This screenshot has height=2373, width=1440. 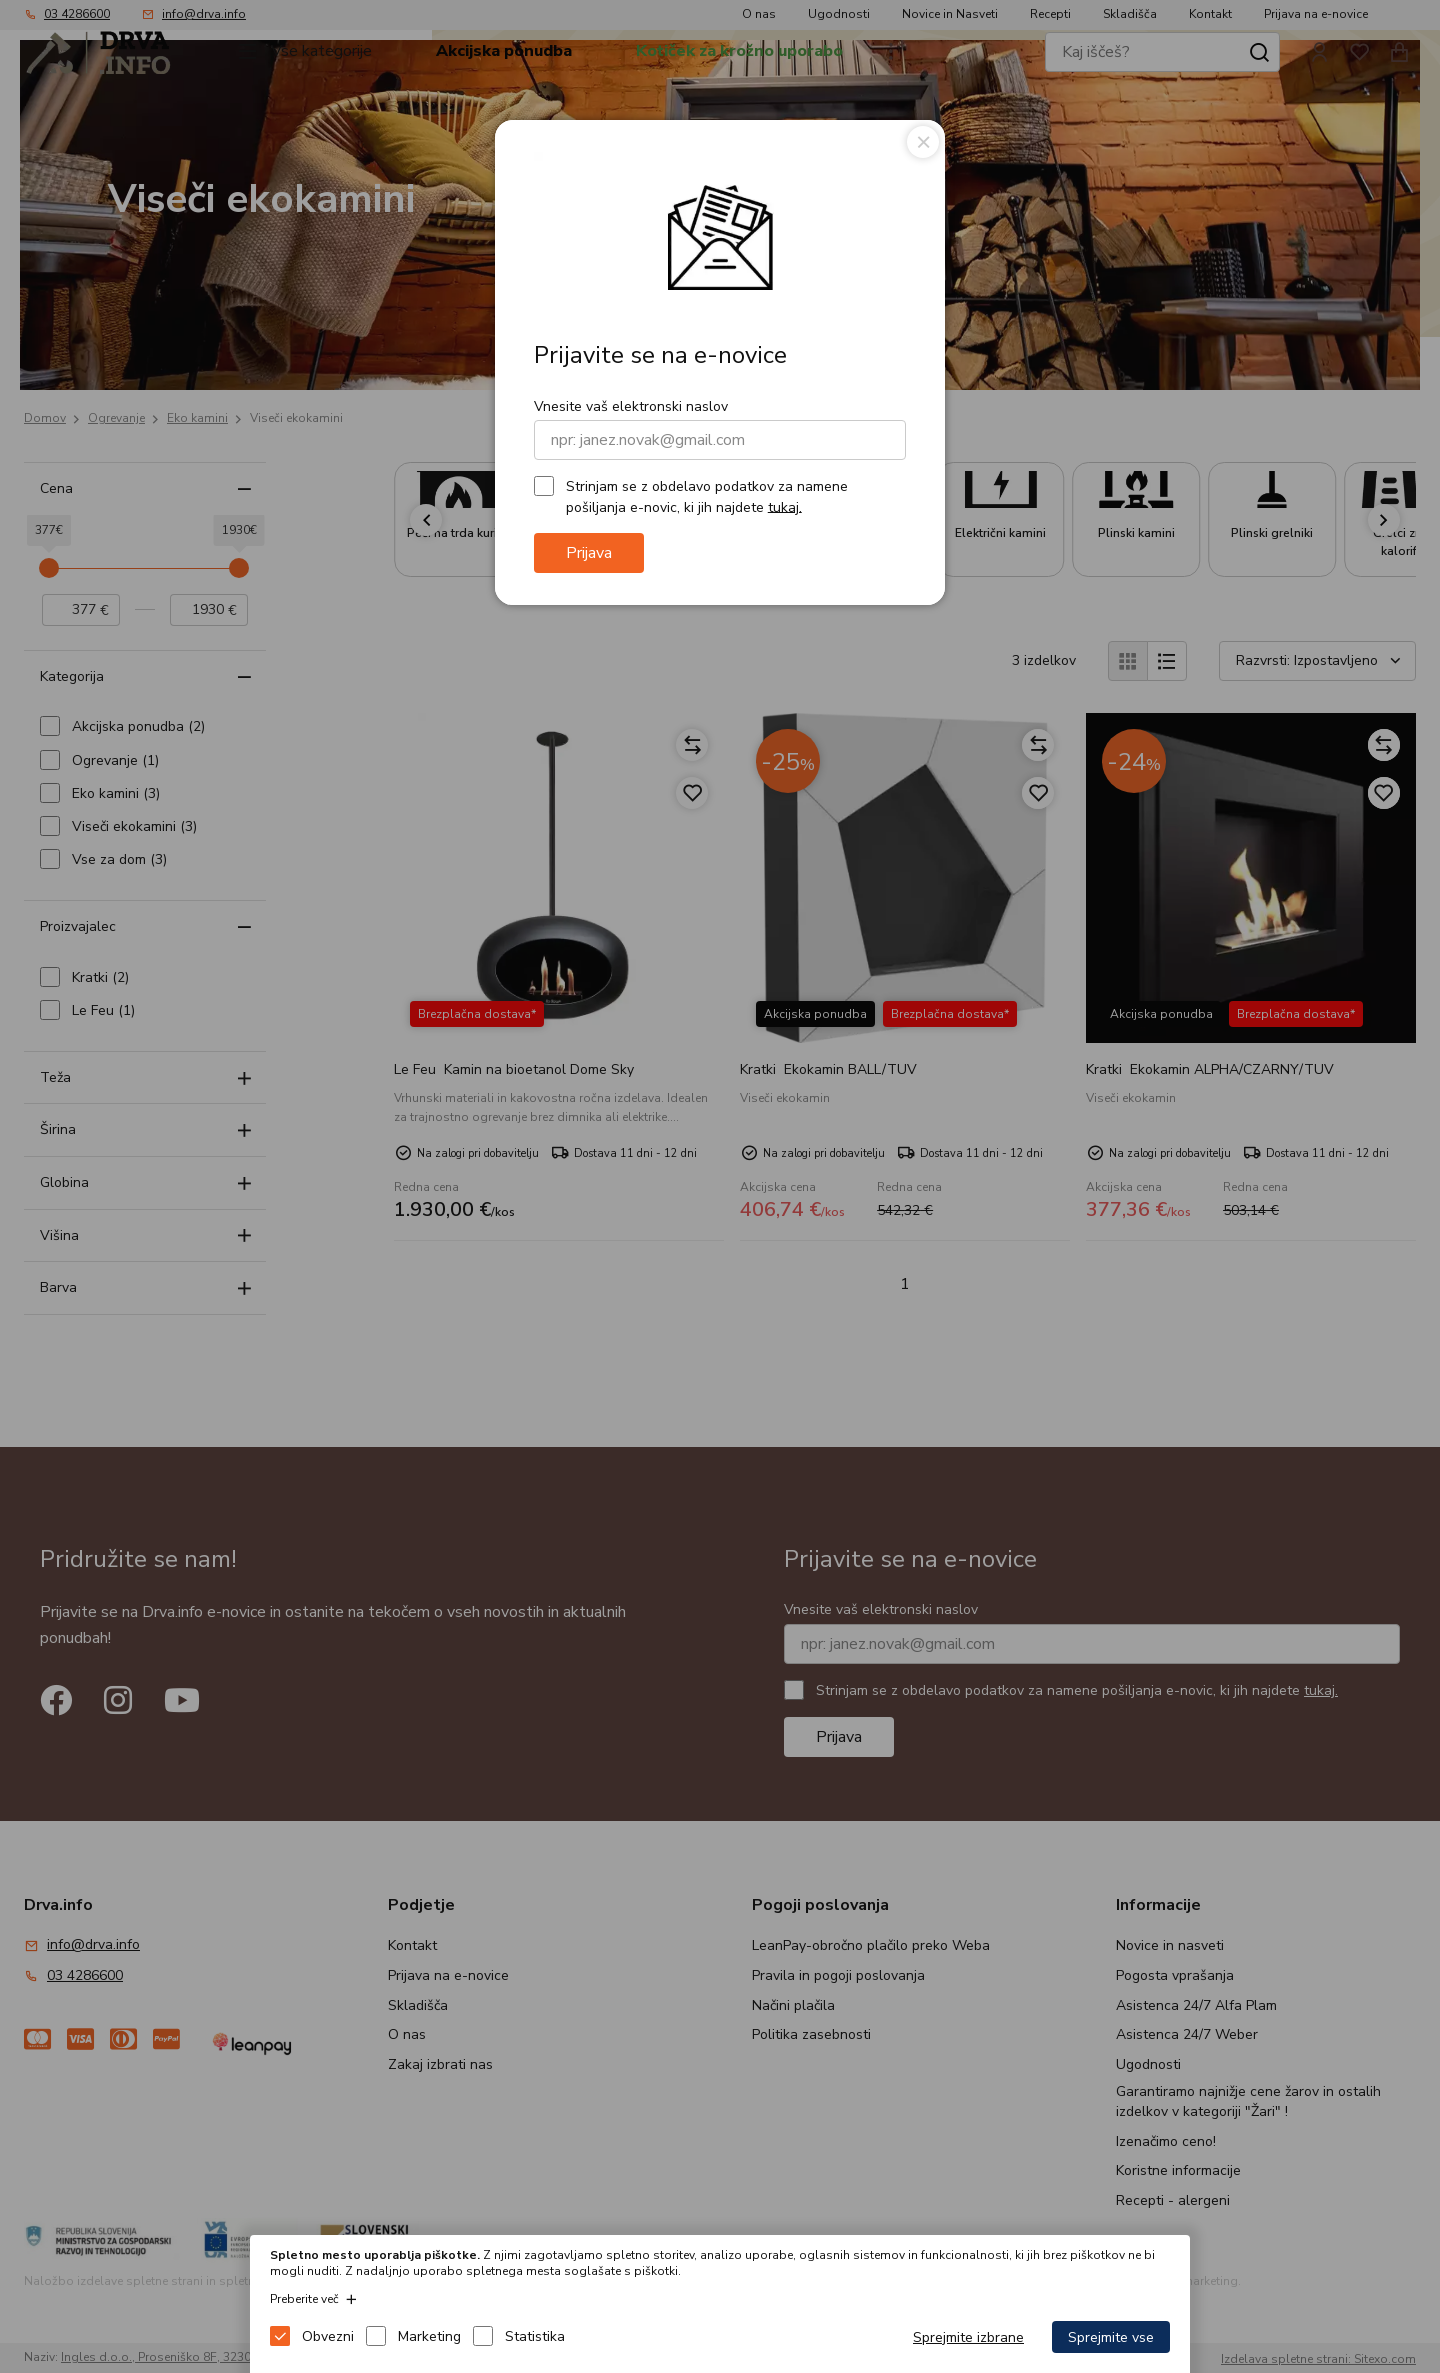 What do you see at coordinates (785, 506) in the screenshot?
I see `tukaj.` at bounding box center [785, 506].